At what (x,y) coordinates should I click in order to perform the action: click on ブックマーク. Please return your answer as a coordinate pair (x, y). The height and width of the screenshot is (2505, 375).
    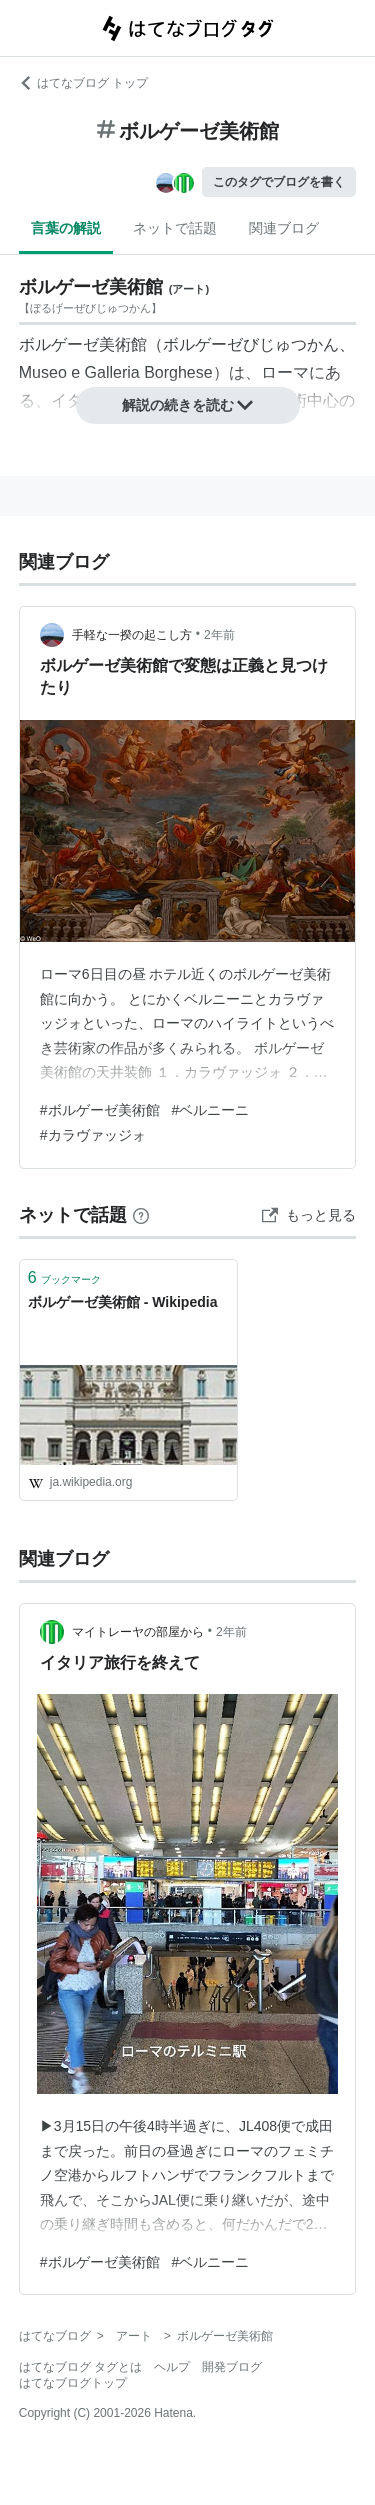
    Looking at the image, I should click on (64, 1277).